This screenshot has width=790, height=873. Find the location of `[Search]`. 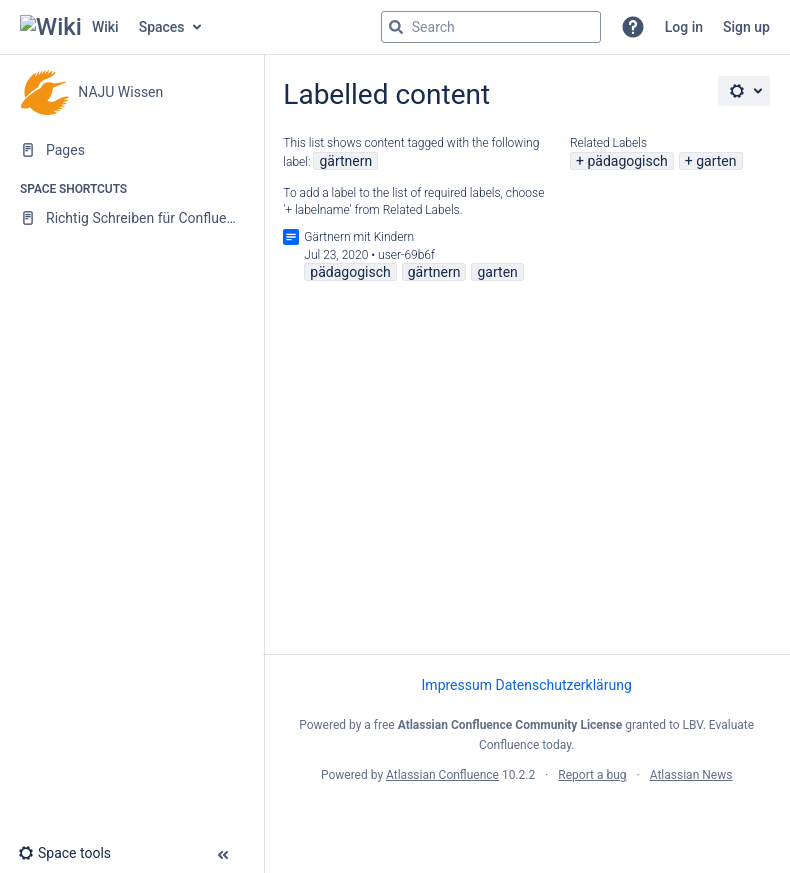

[Search] is located at coordinates (396, 27).